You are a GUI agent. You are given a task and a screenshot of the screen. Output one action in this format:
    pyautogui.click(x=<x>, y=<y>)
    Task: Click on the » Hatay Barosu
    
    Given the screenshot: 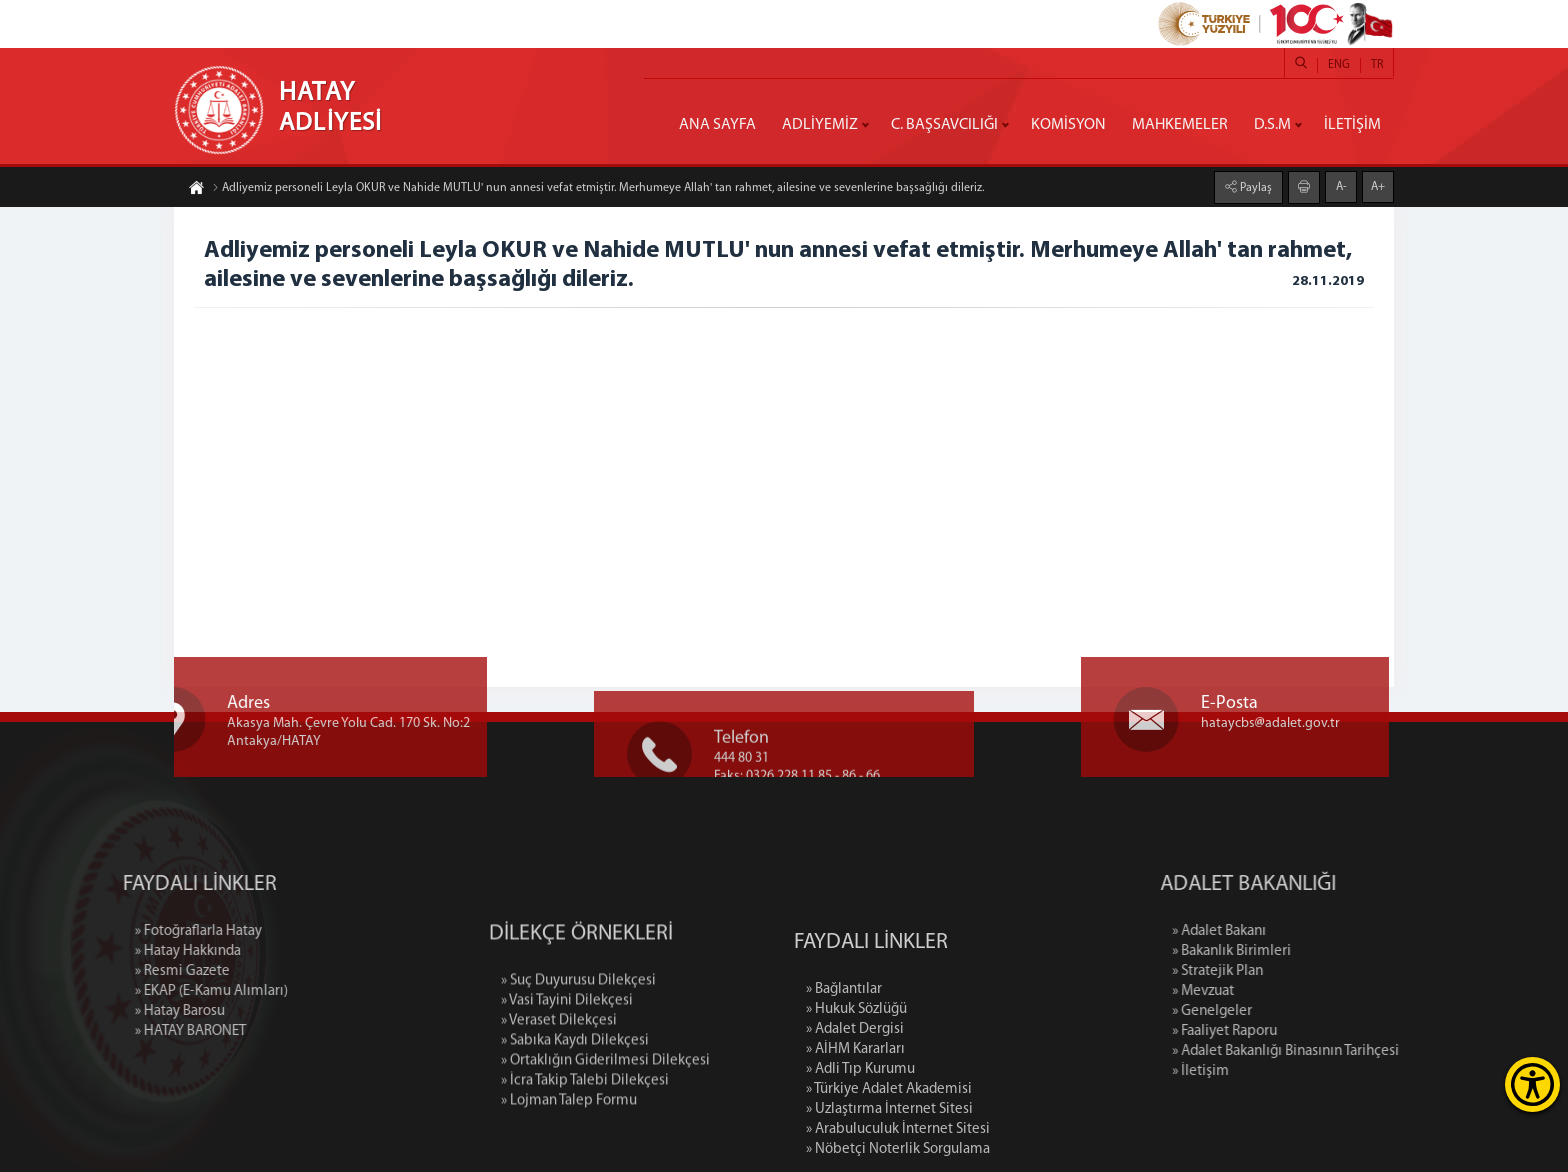 What is the action you would take?
    pyautogui.click(x=102, y=1011)
    